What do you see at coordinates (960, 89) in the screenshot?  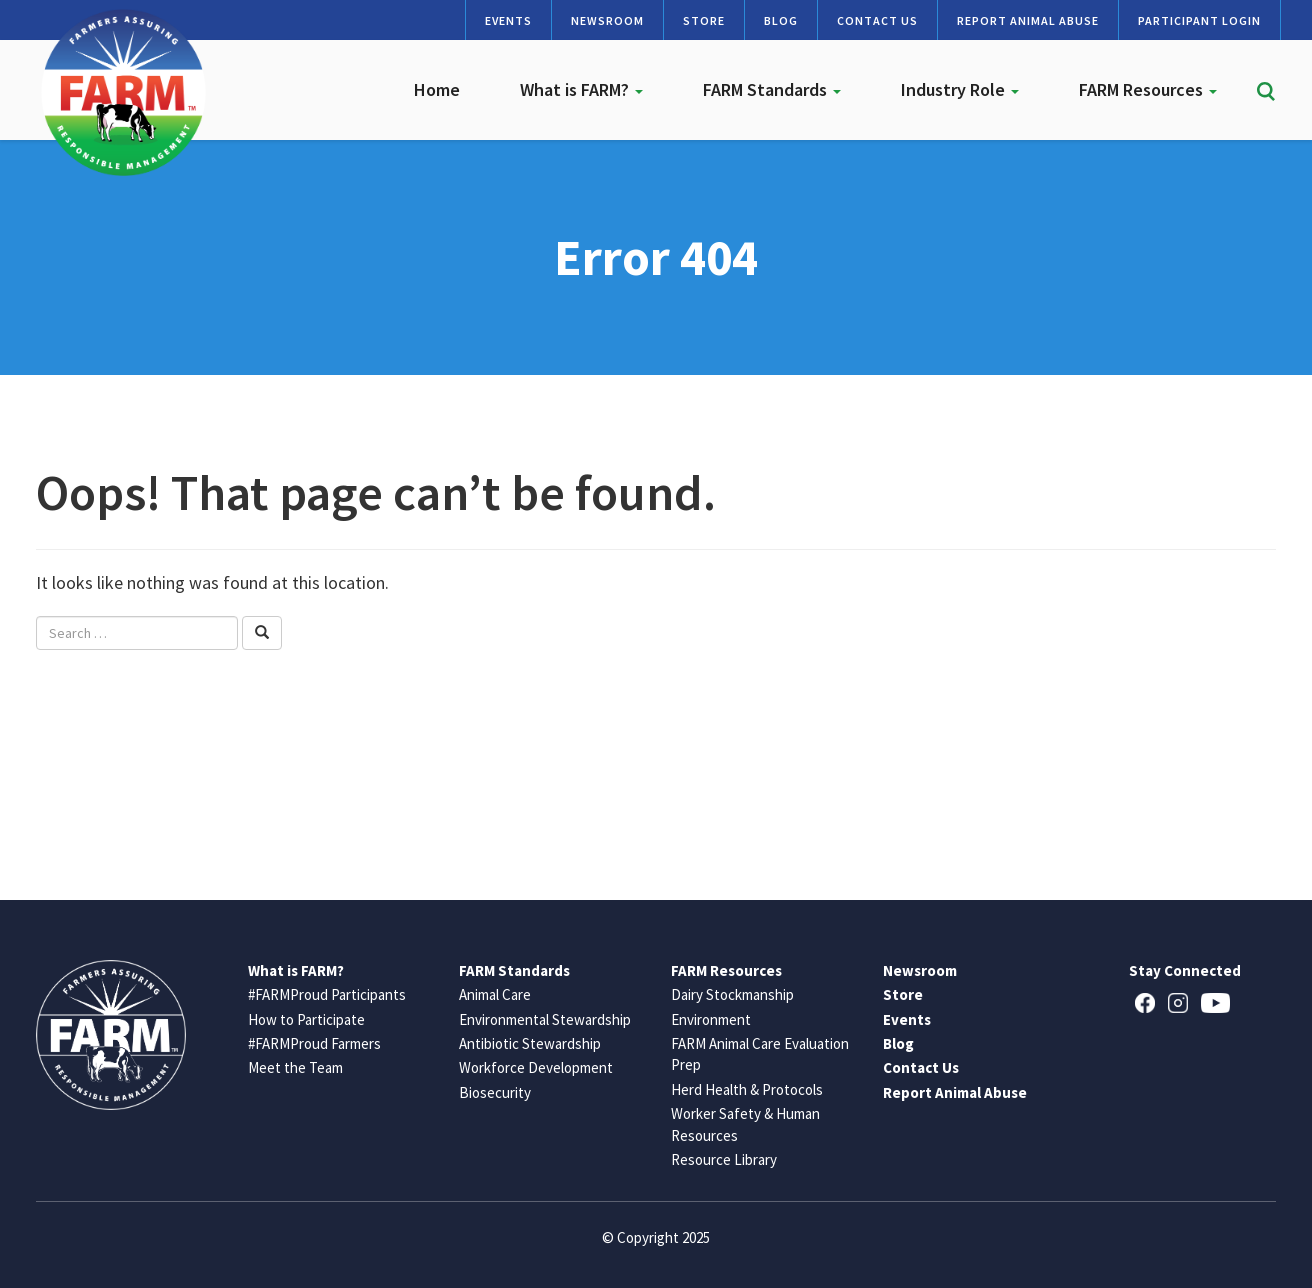 I see `Industry Role` at bounding box center [960, 89].